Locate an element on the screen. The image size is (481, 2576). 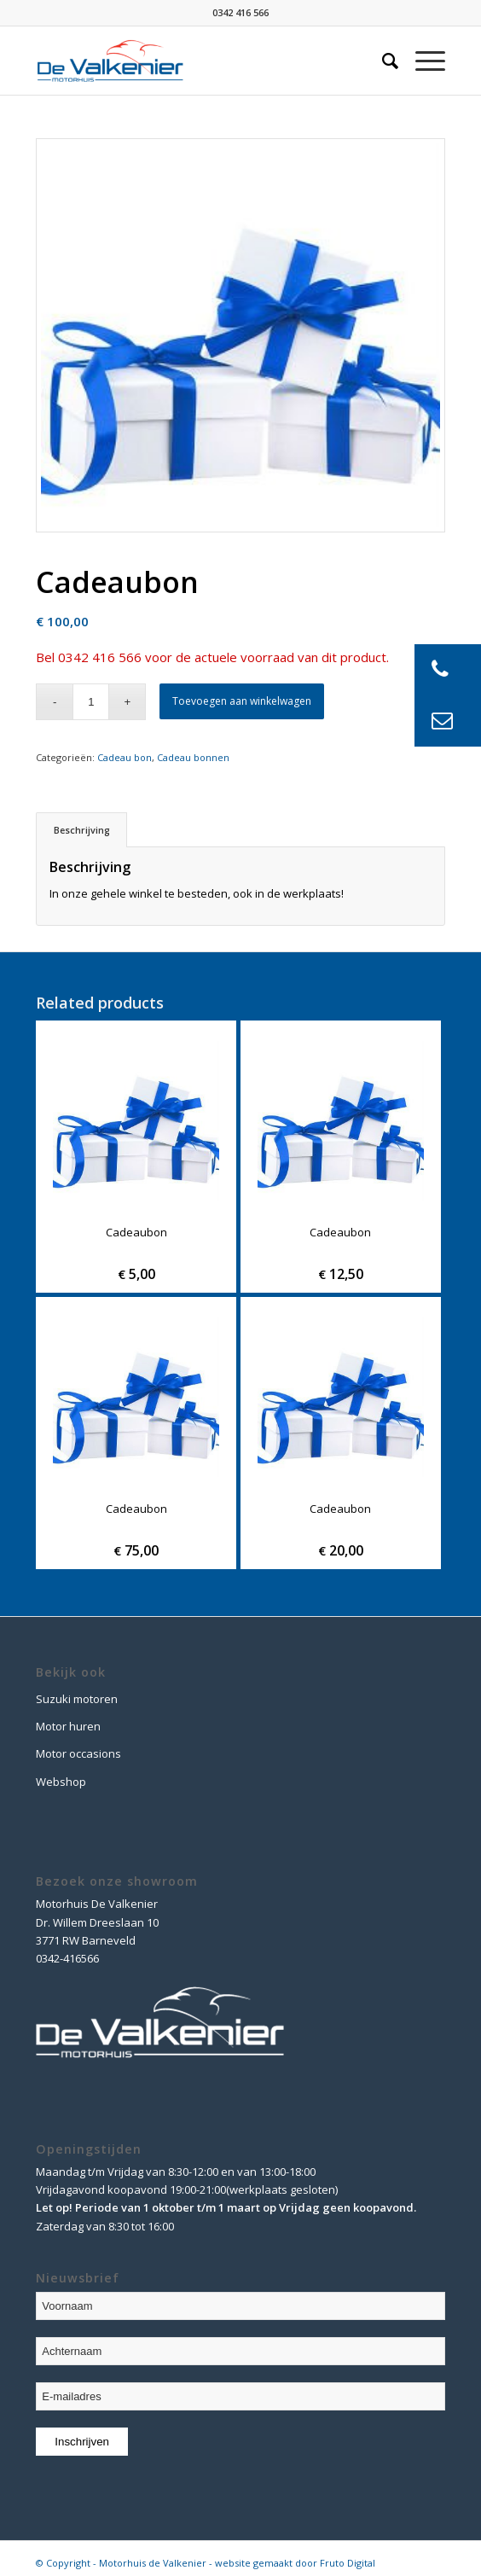
Webshop is located at coordinates (61, 1781).